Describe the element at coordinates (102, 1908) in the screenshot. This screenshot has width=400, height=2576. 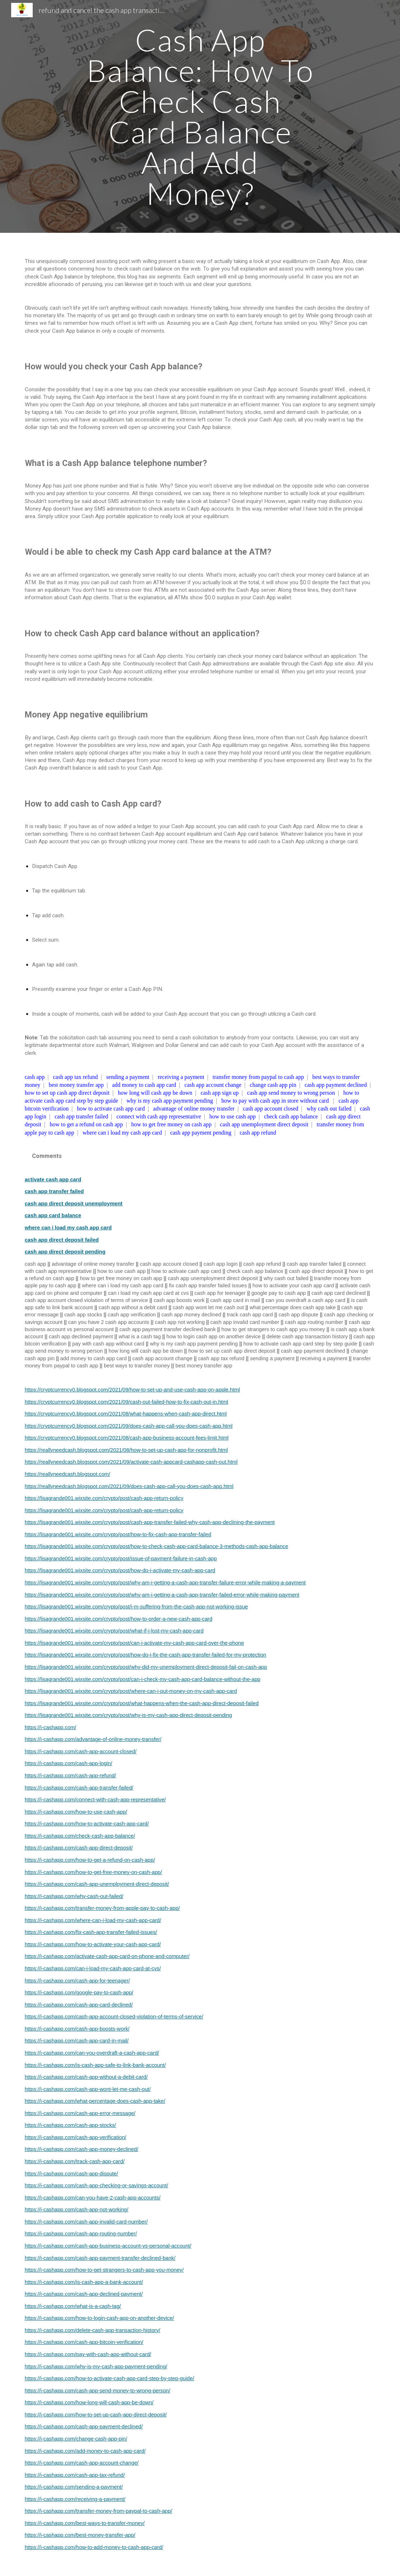
I see `https://i-cashapp.com/transfer-money-from-apple-pay-to-cash-app/` at that location.